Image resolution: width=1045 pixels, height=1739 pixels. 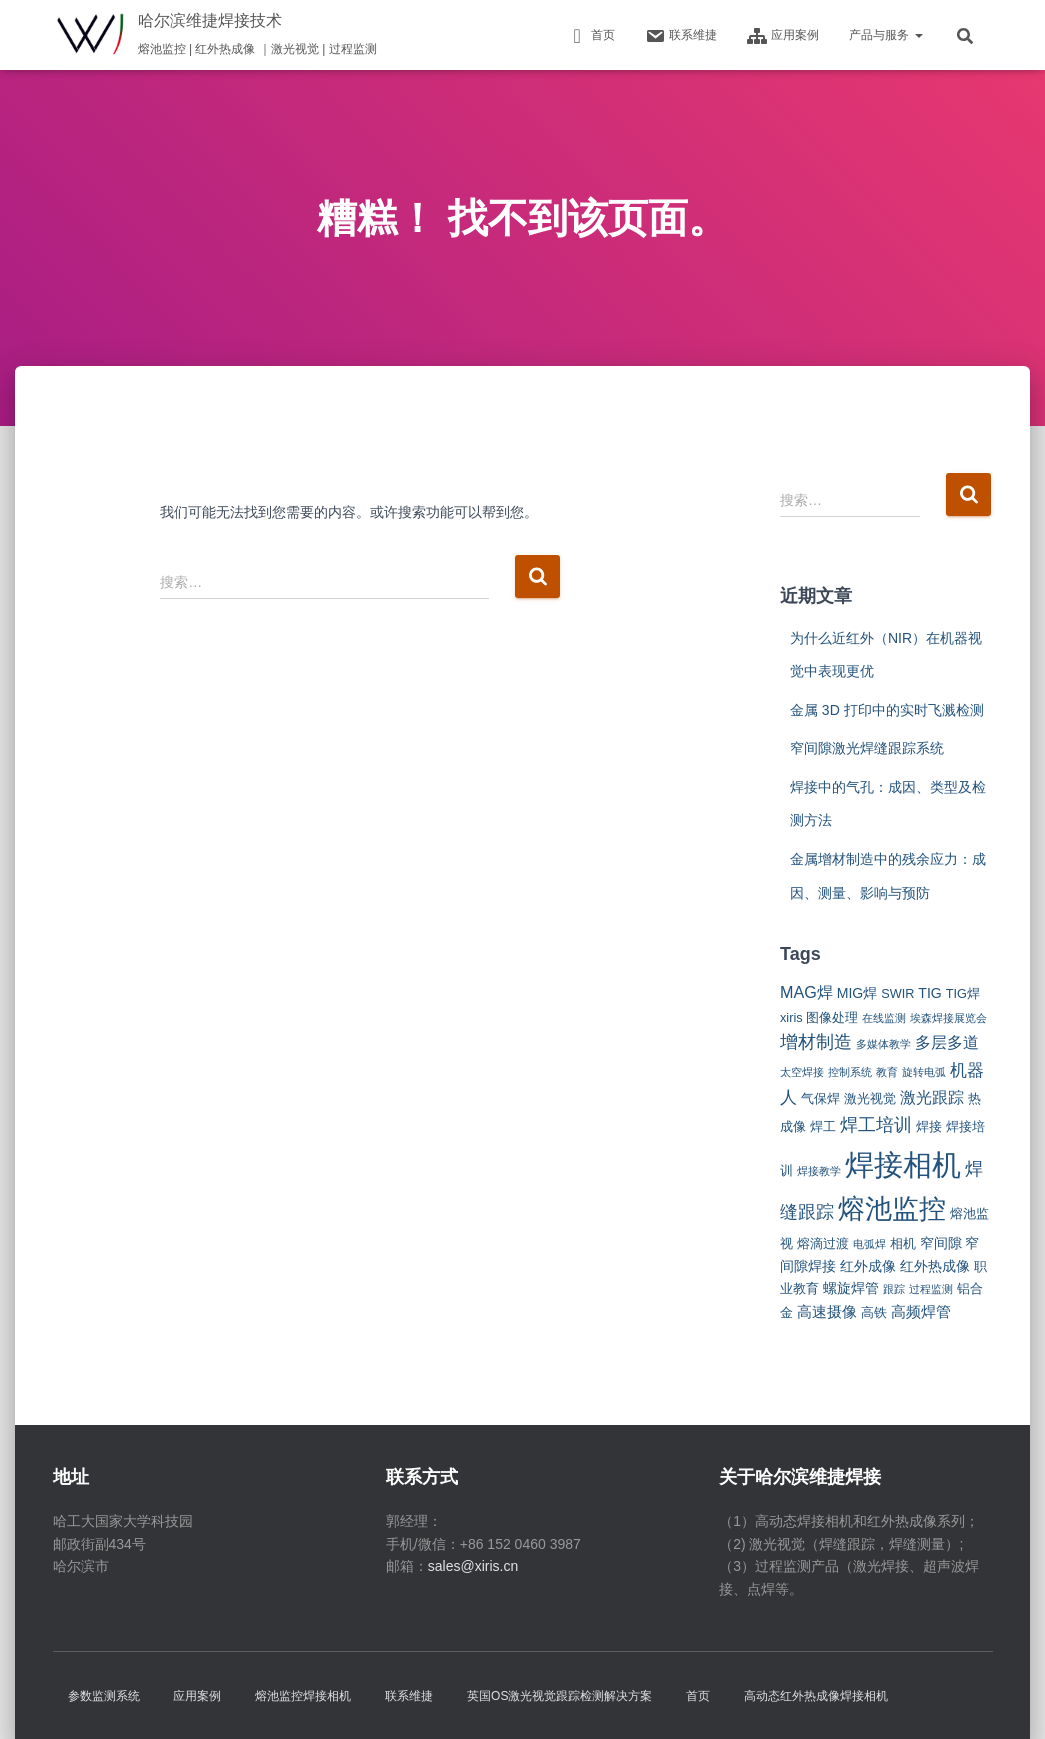 I want to click on TIG [TIG (3 项)], so click(x=930, y=993).